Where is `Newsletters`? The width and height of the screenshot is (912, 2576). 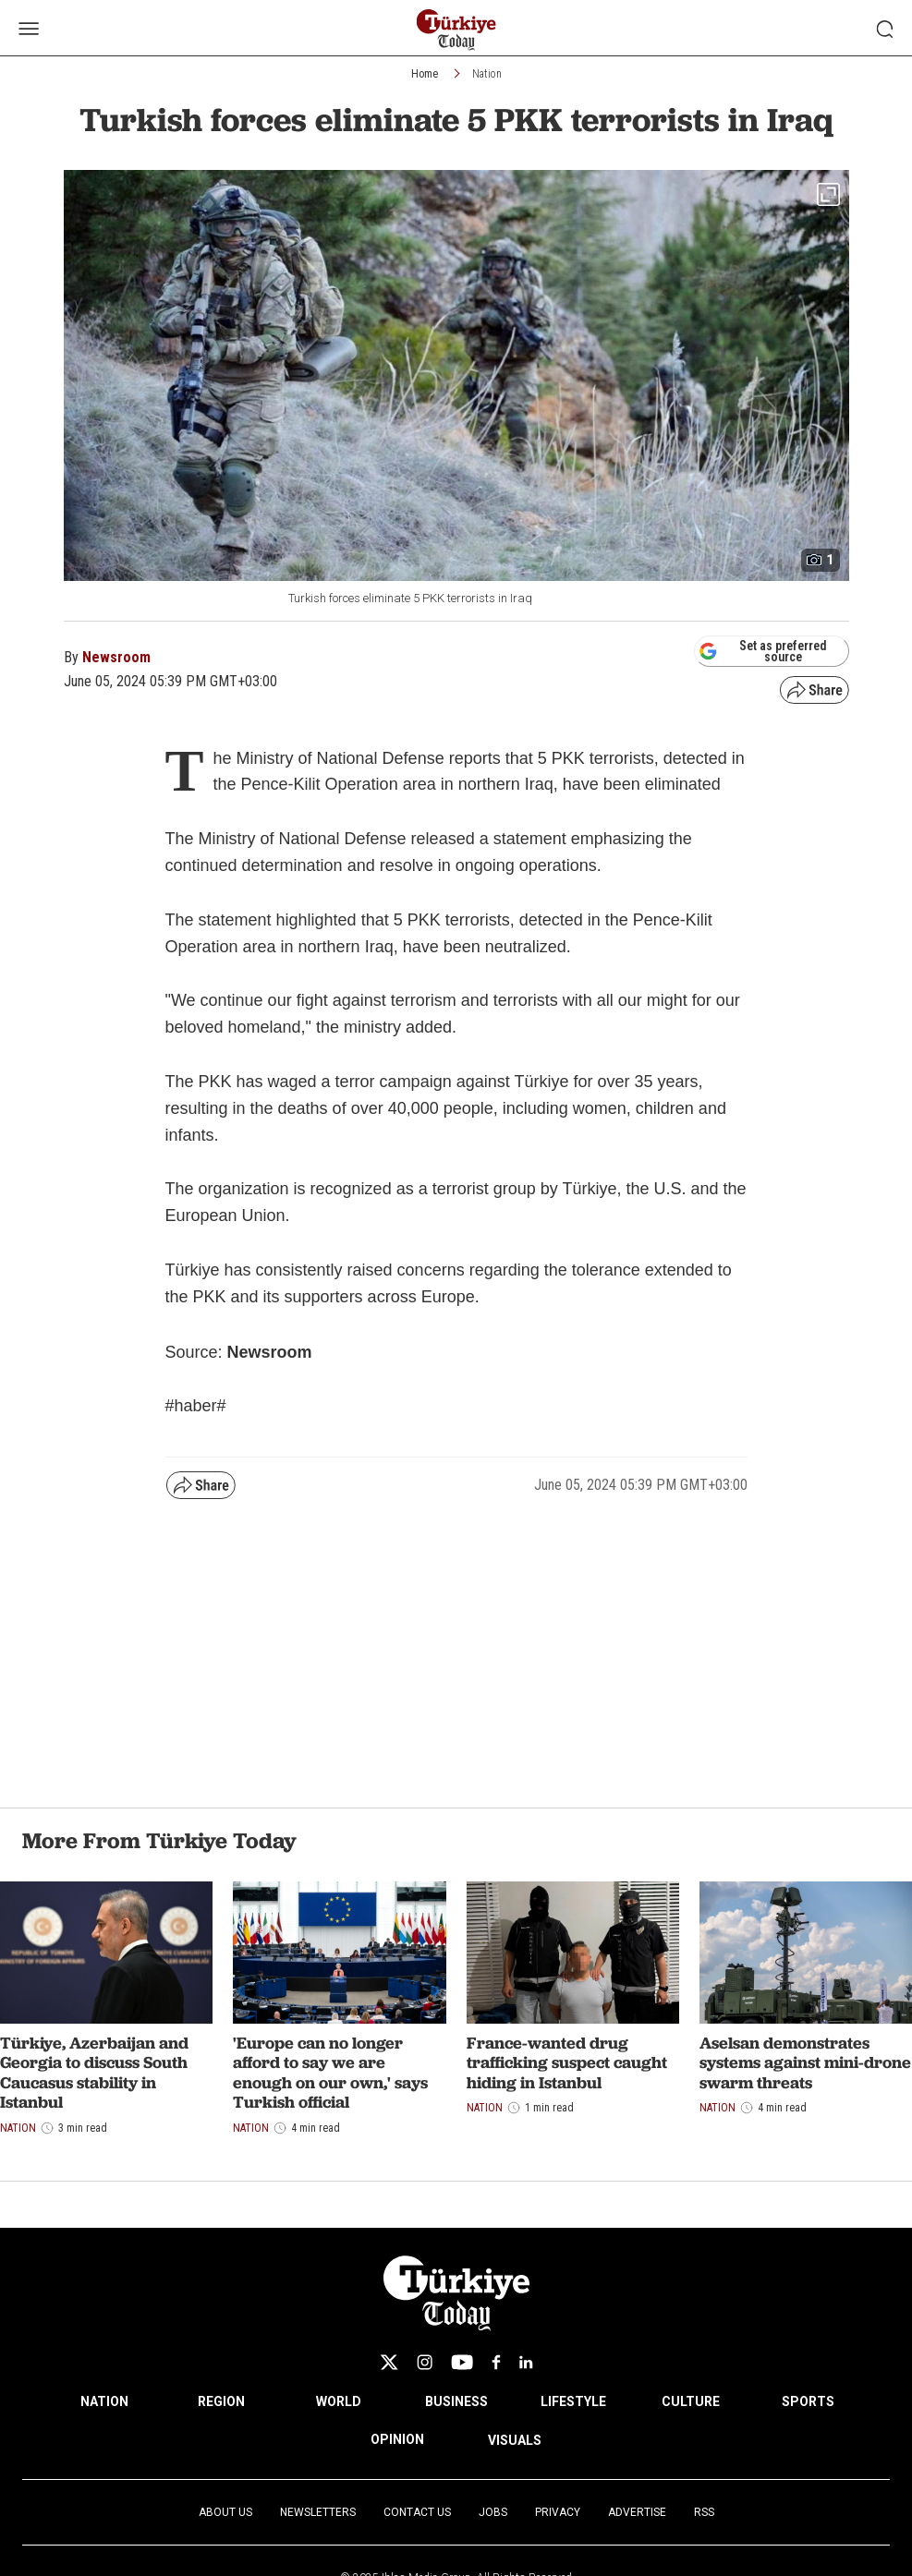
Newsletters is located at coordinates (318, 2512).